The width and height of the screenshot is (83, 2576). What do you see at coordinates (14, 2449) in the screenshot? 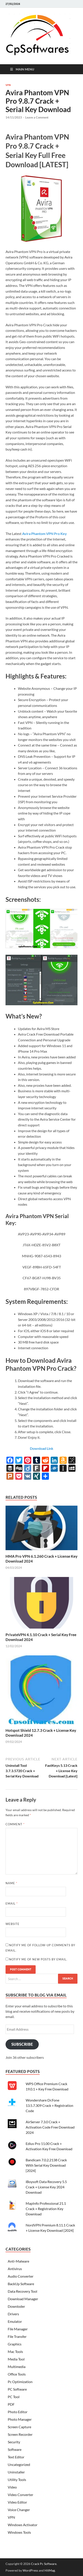
I see `Software` at bounding box center [14, 2449].